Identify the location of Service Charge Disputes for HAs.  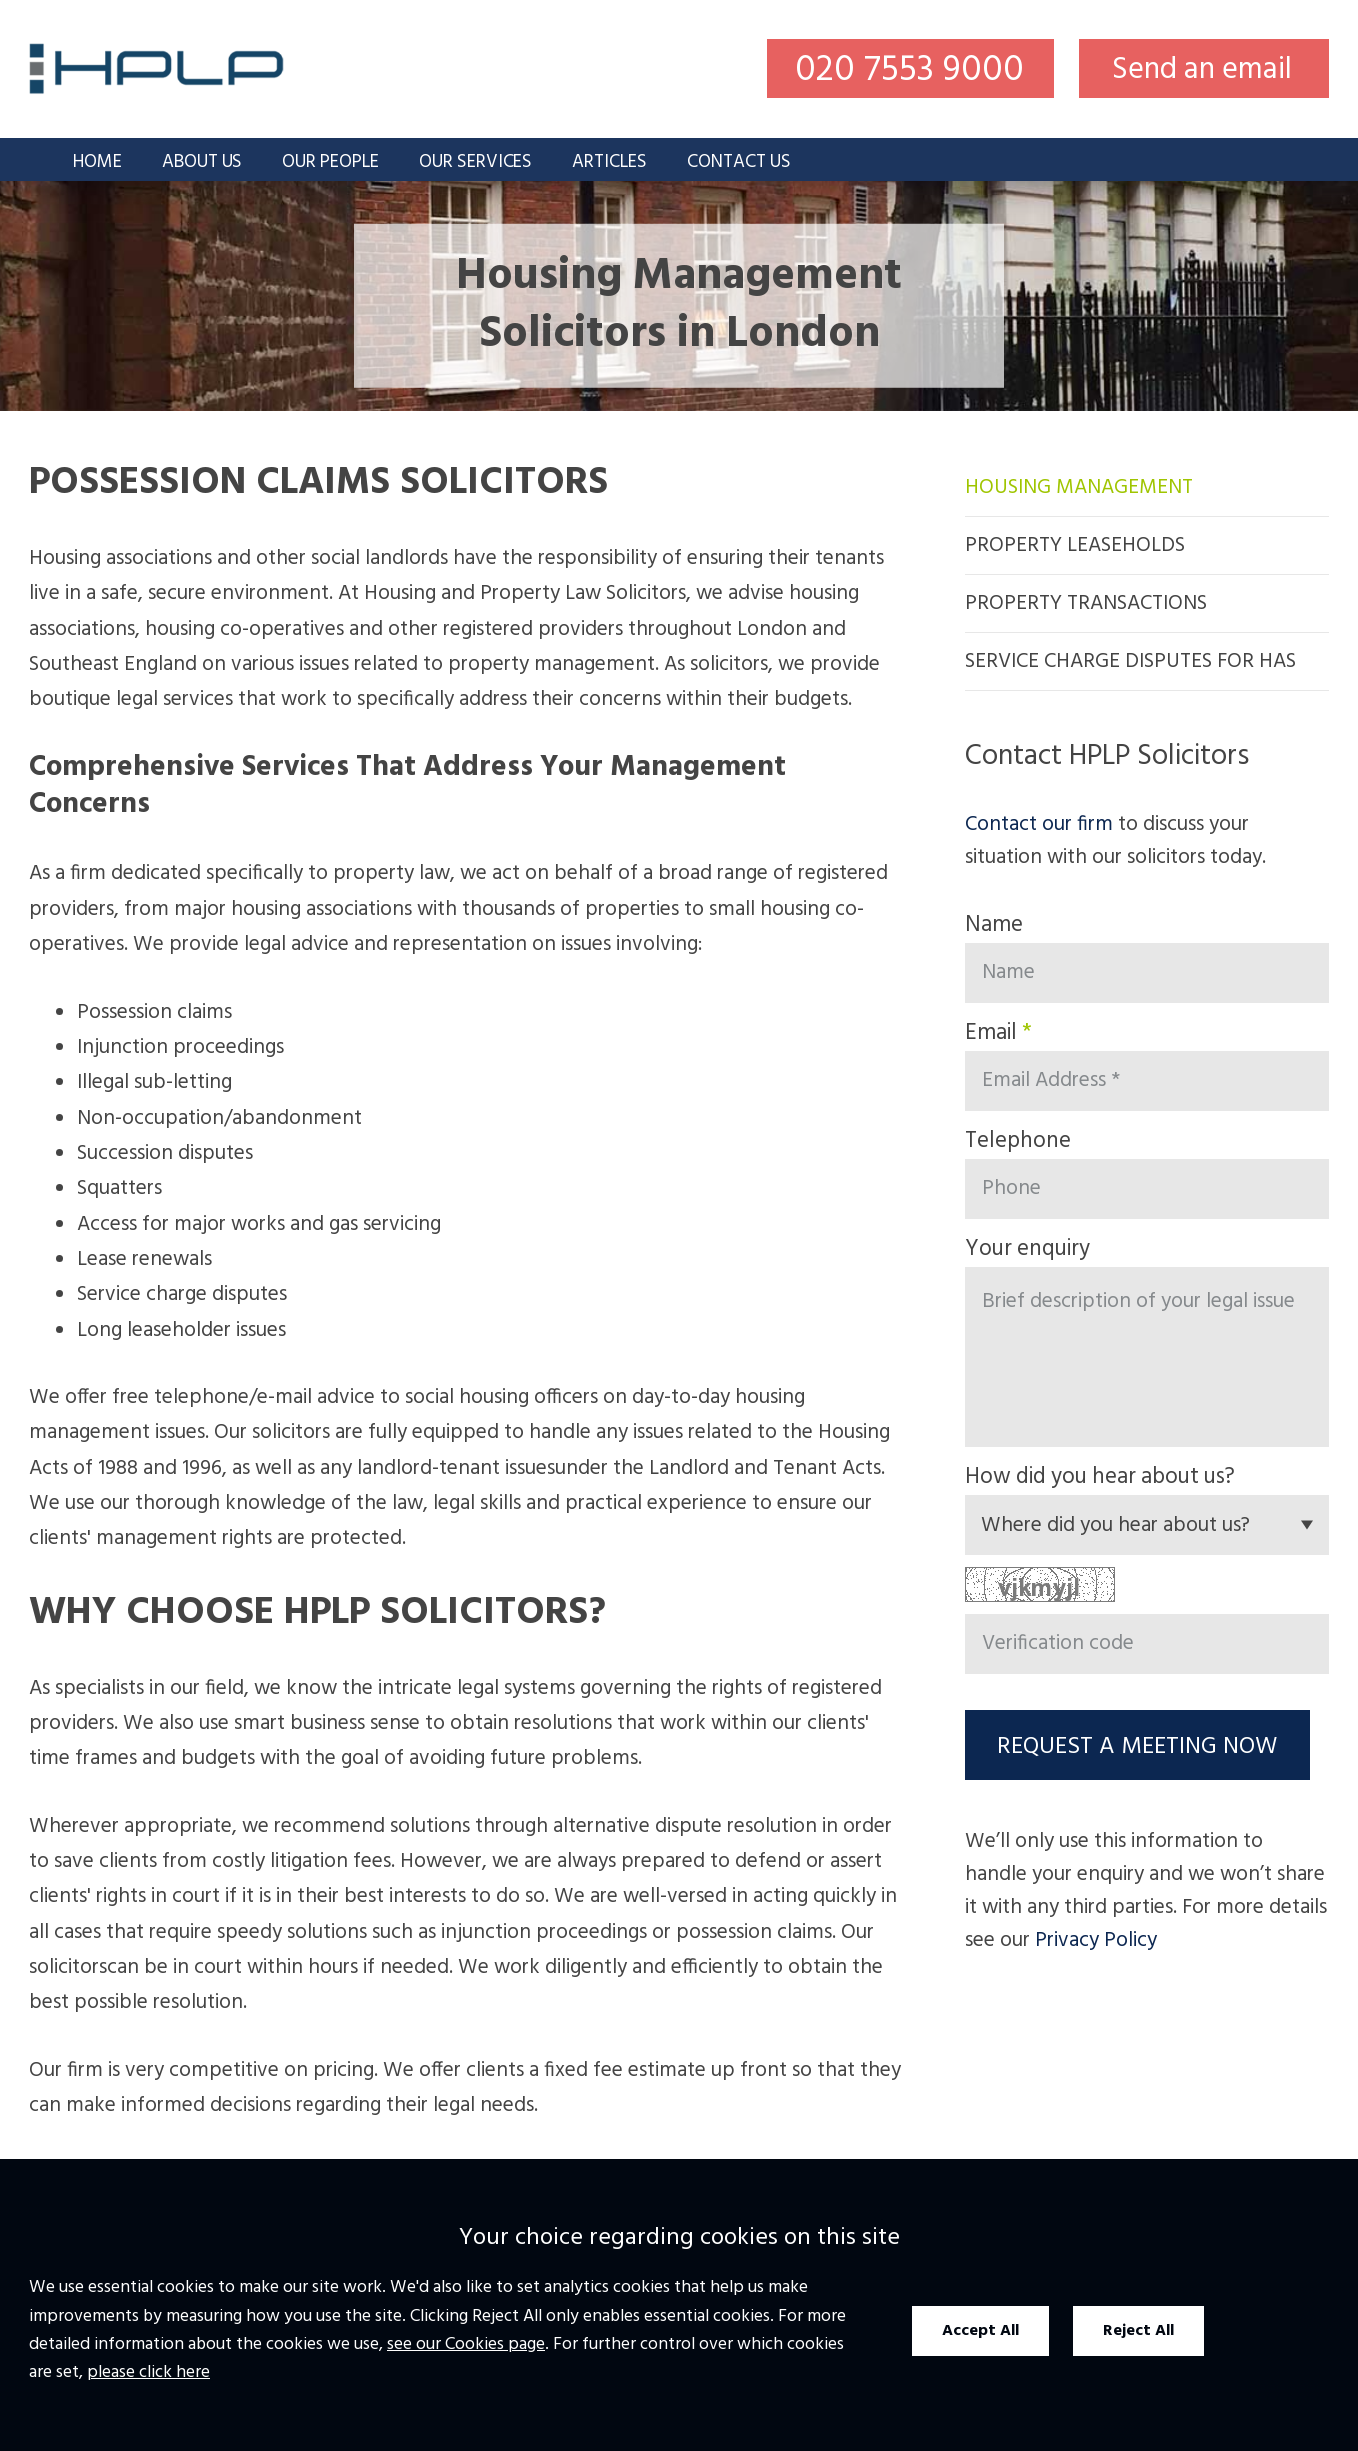
(1130, 661).